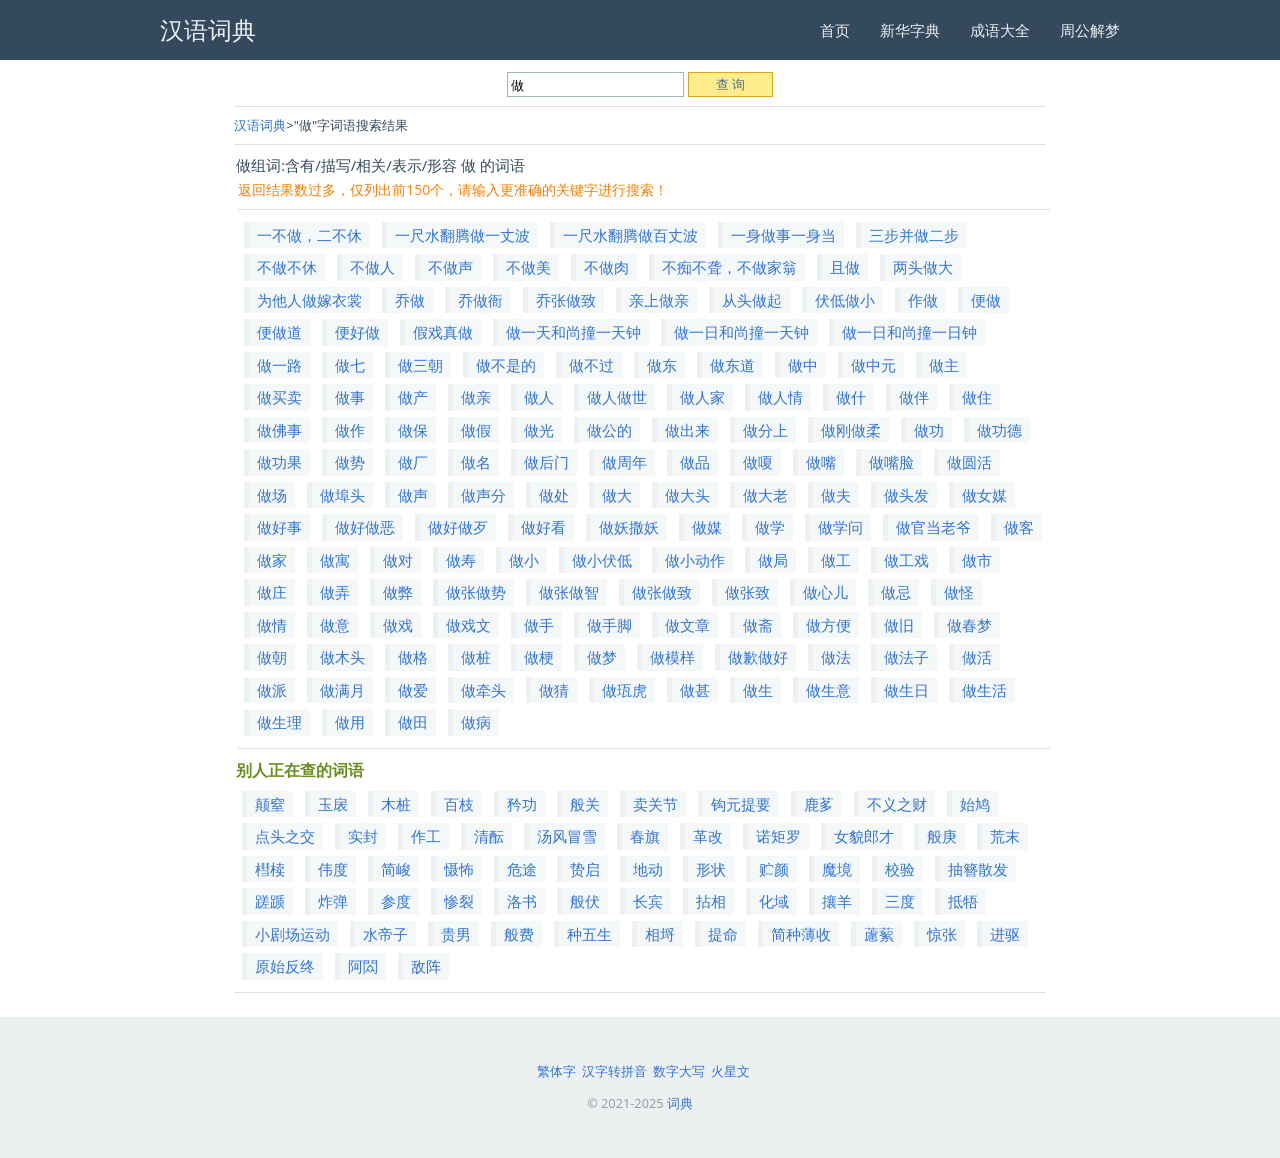  Describe the element at coordinates (396, 804) in the screenshot. I see `木桩` at that location.